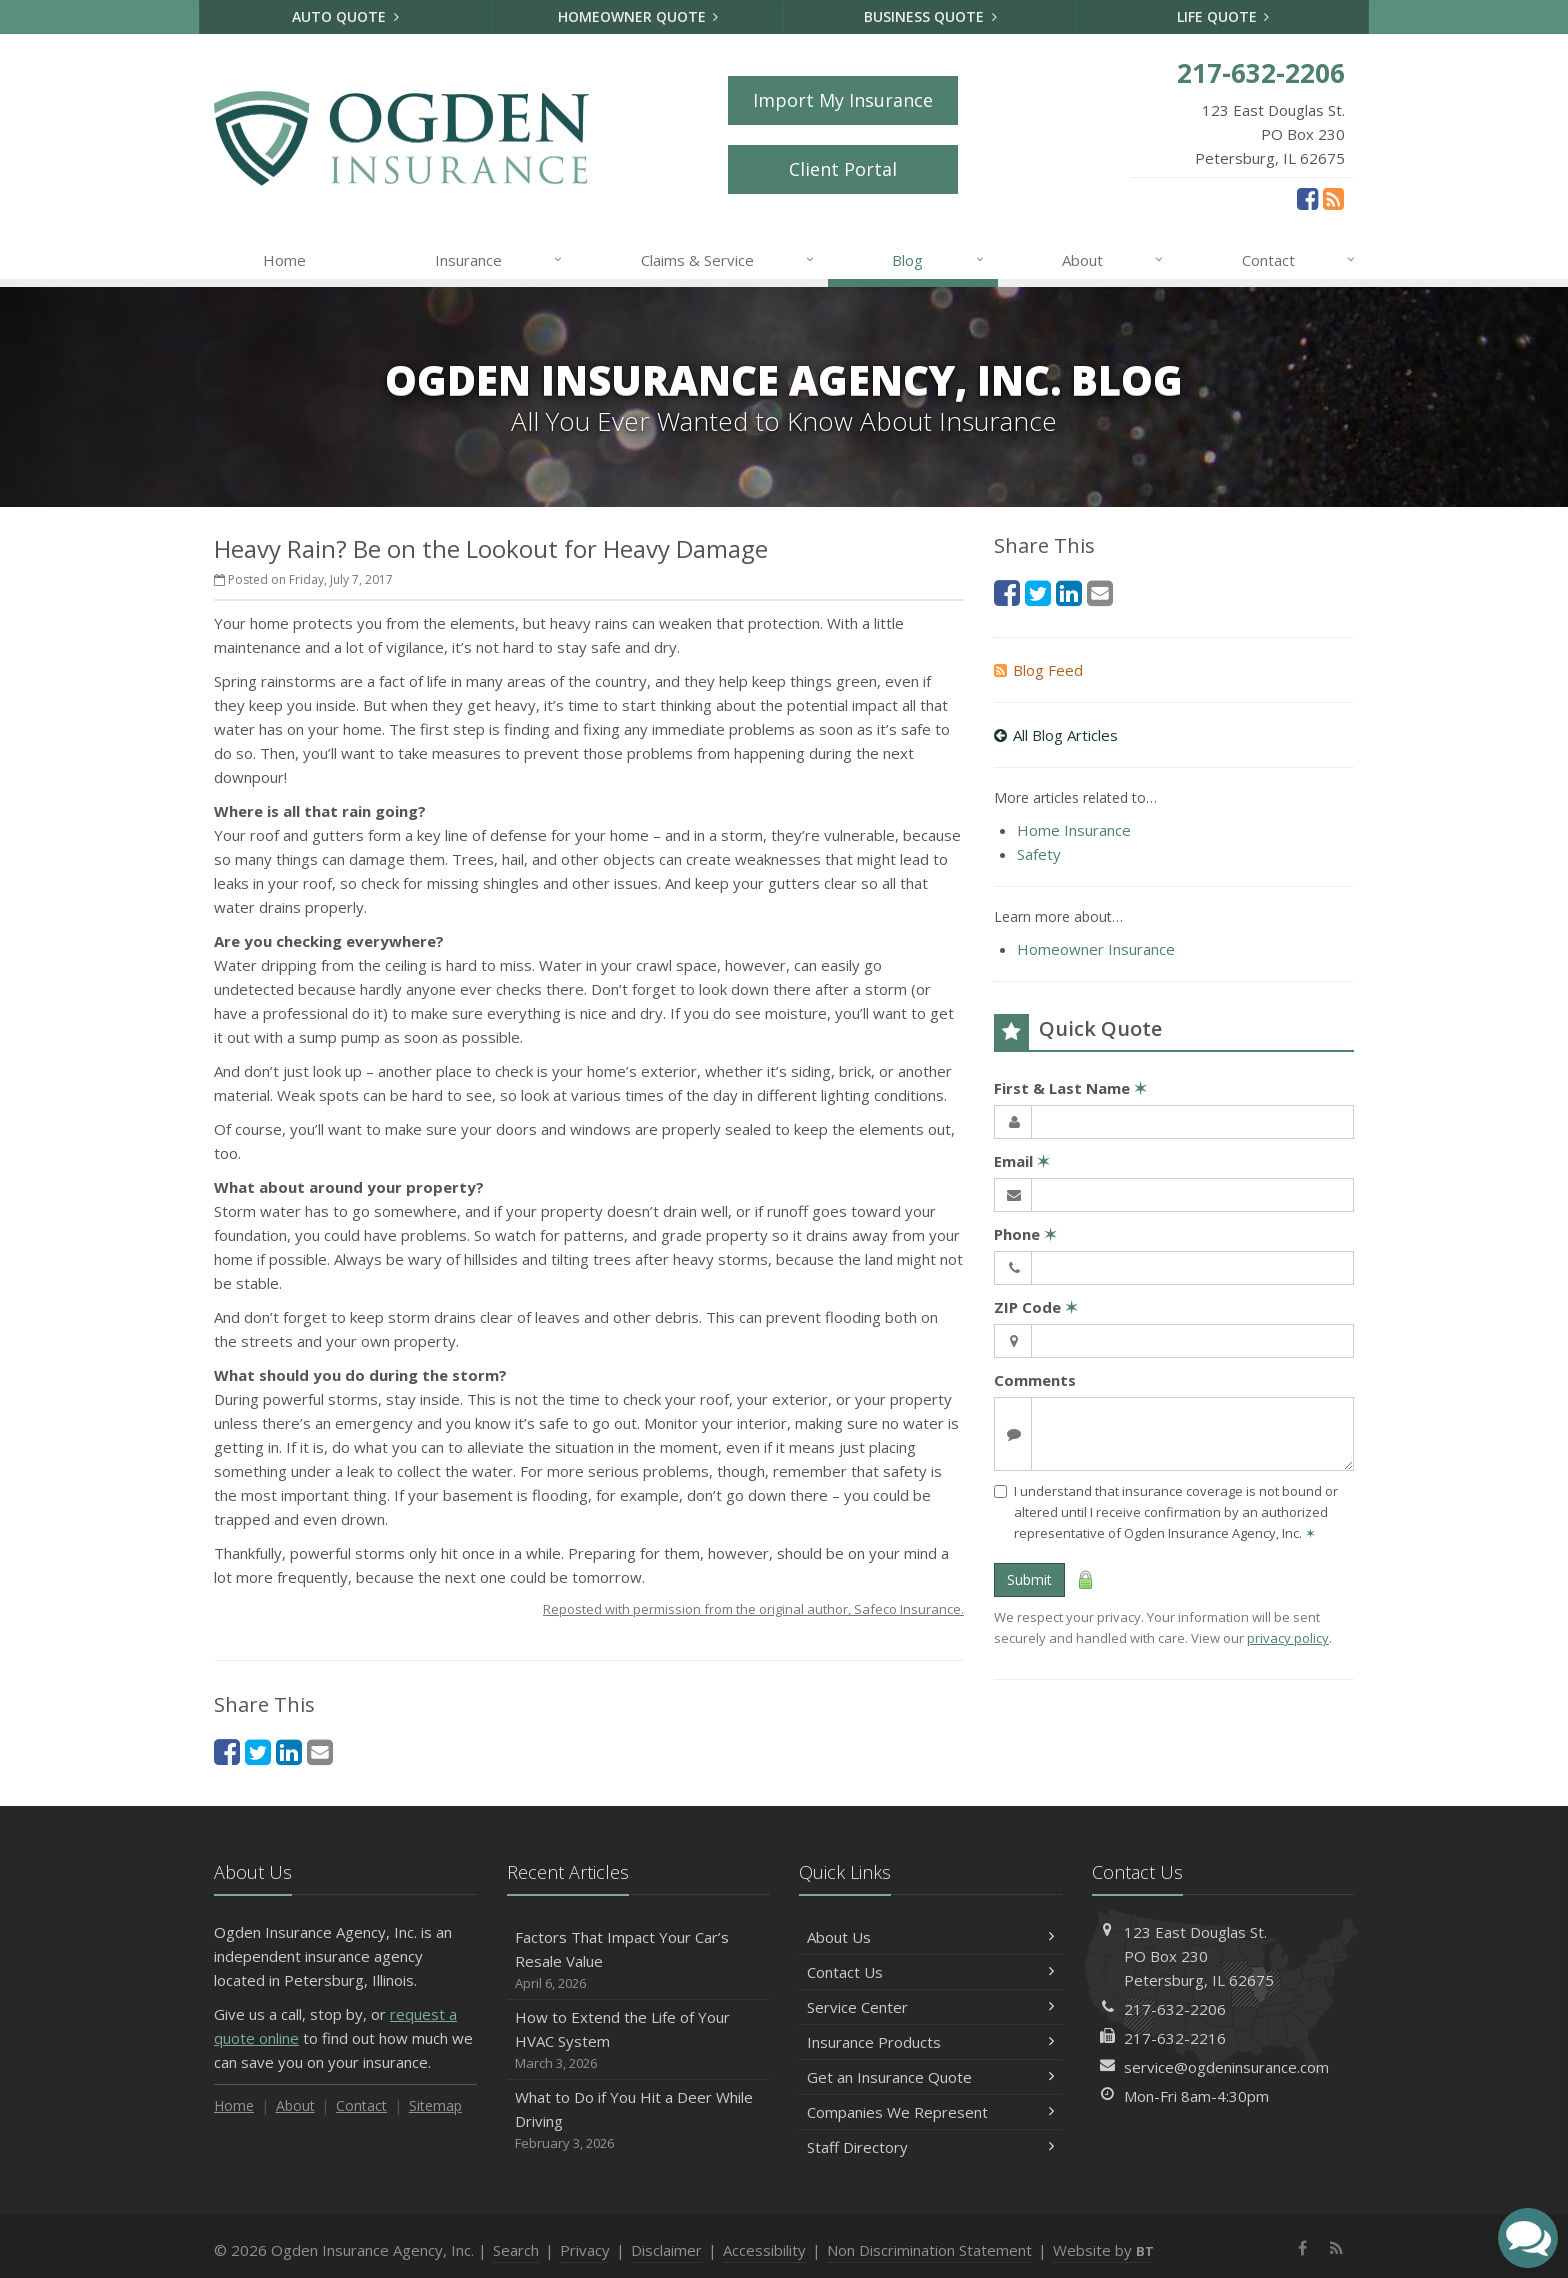  I want to click on Service Center, so click(930, 2007).